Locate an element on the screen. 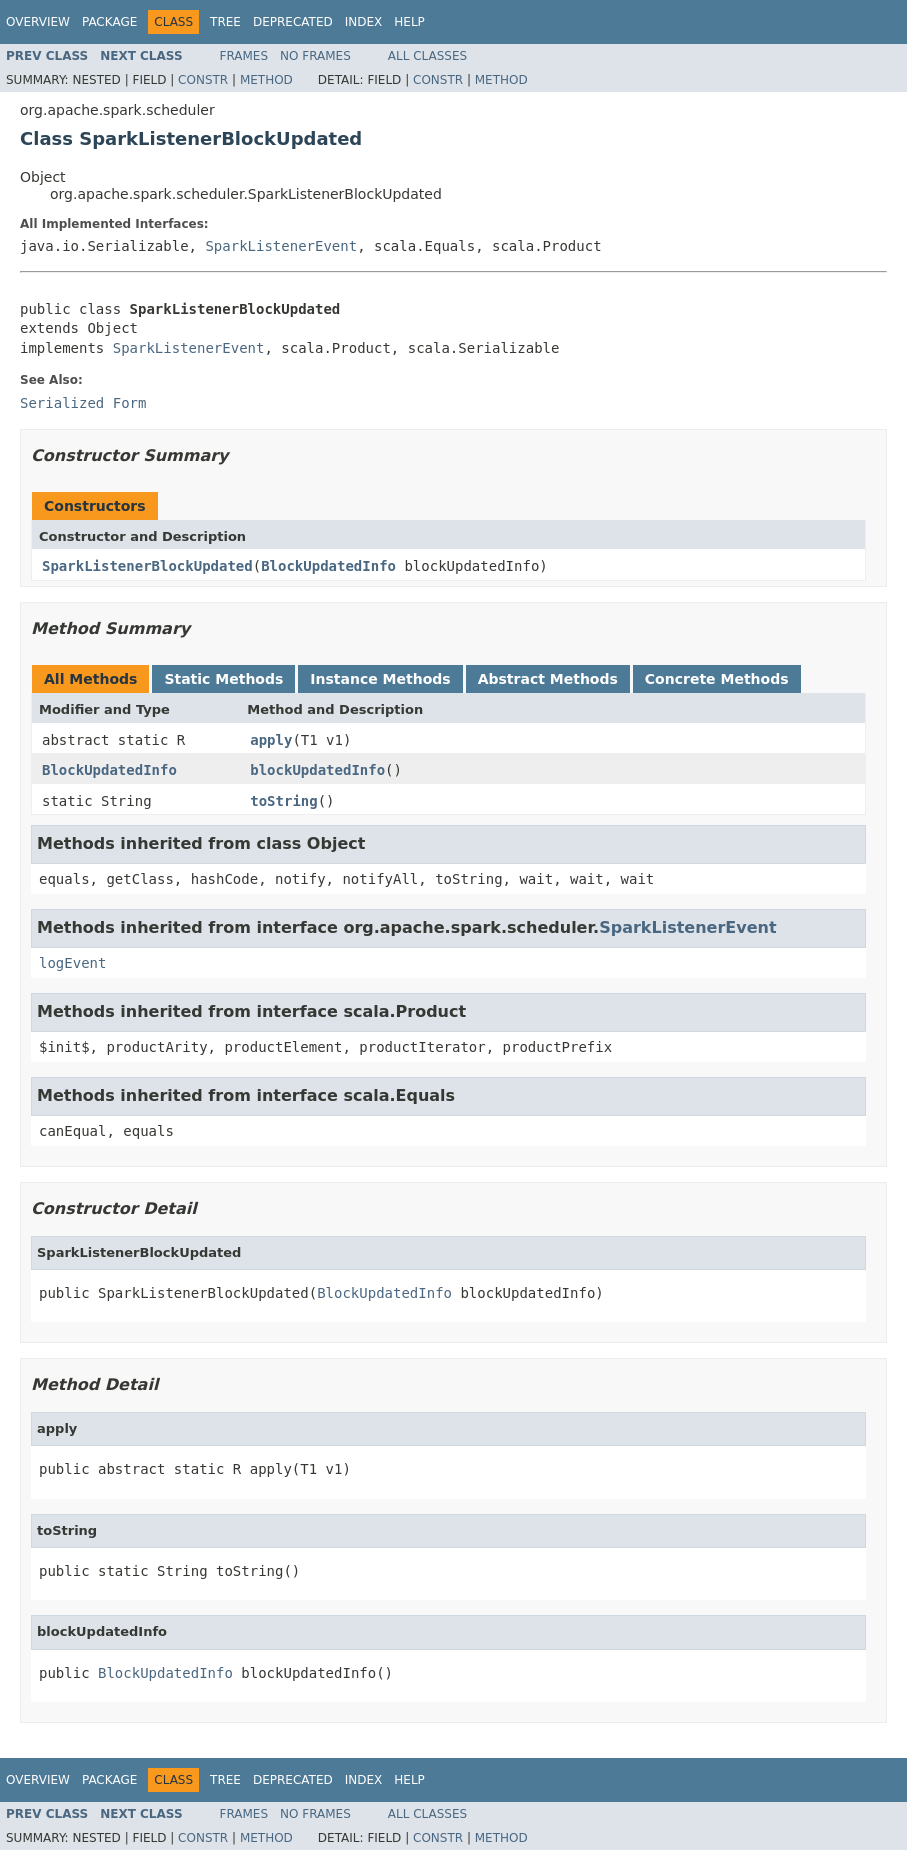 The image size is (907, 1850). Constr is located at coordinates (203, 80).